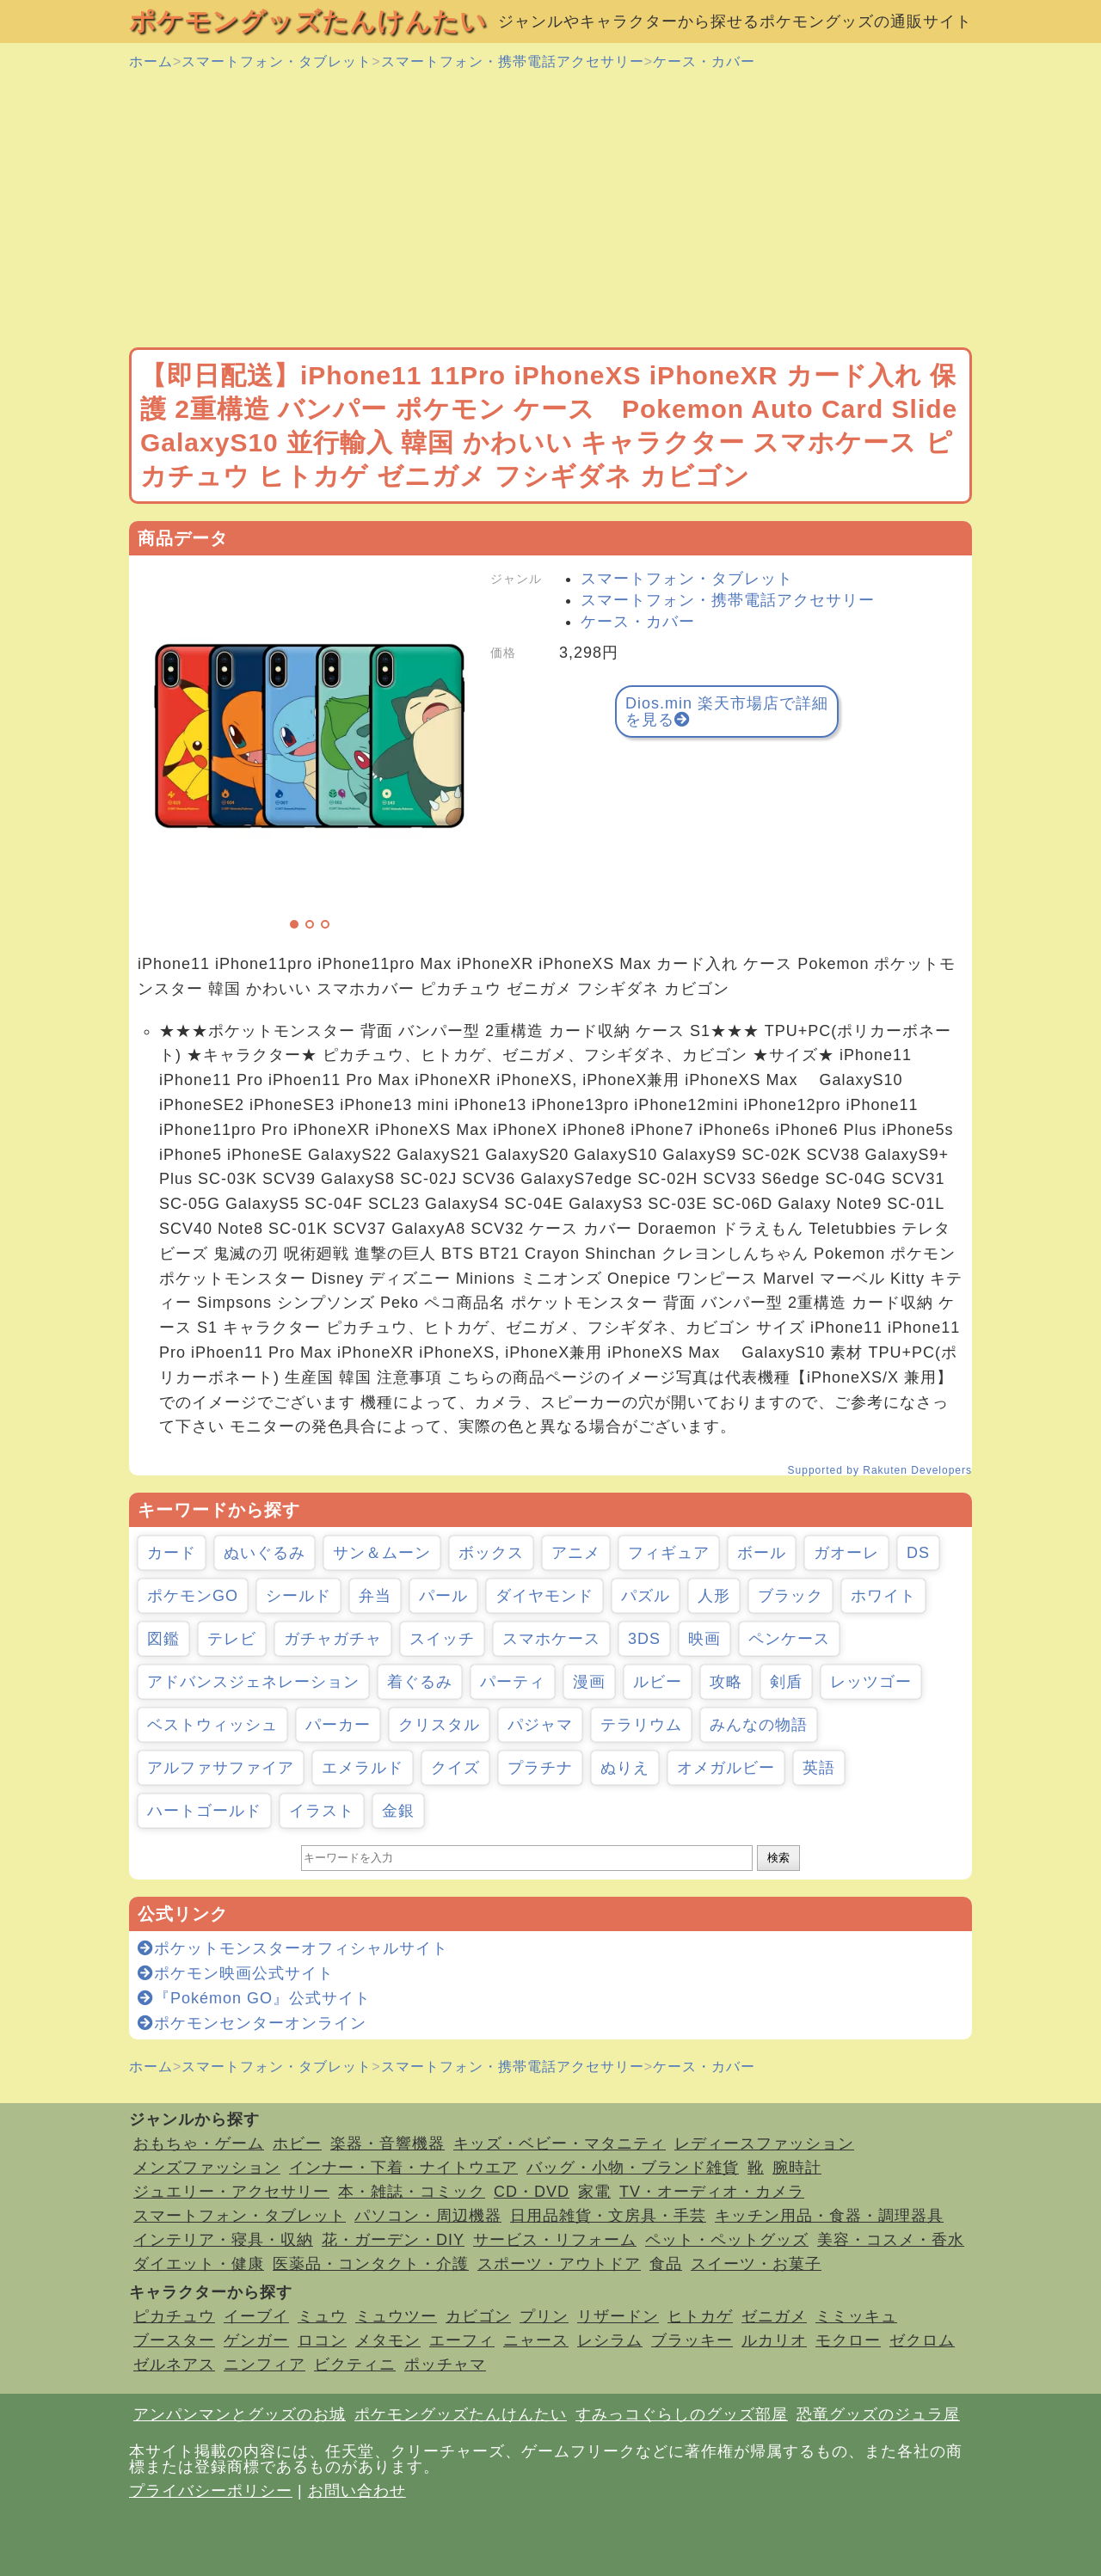 This screenshot has width=1101, height=2576. I want to click on リザードン, so click(618, 2316).